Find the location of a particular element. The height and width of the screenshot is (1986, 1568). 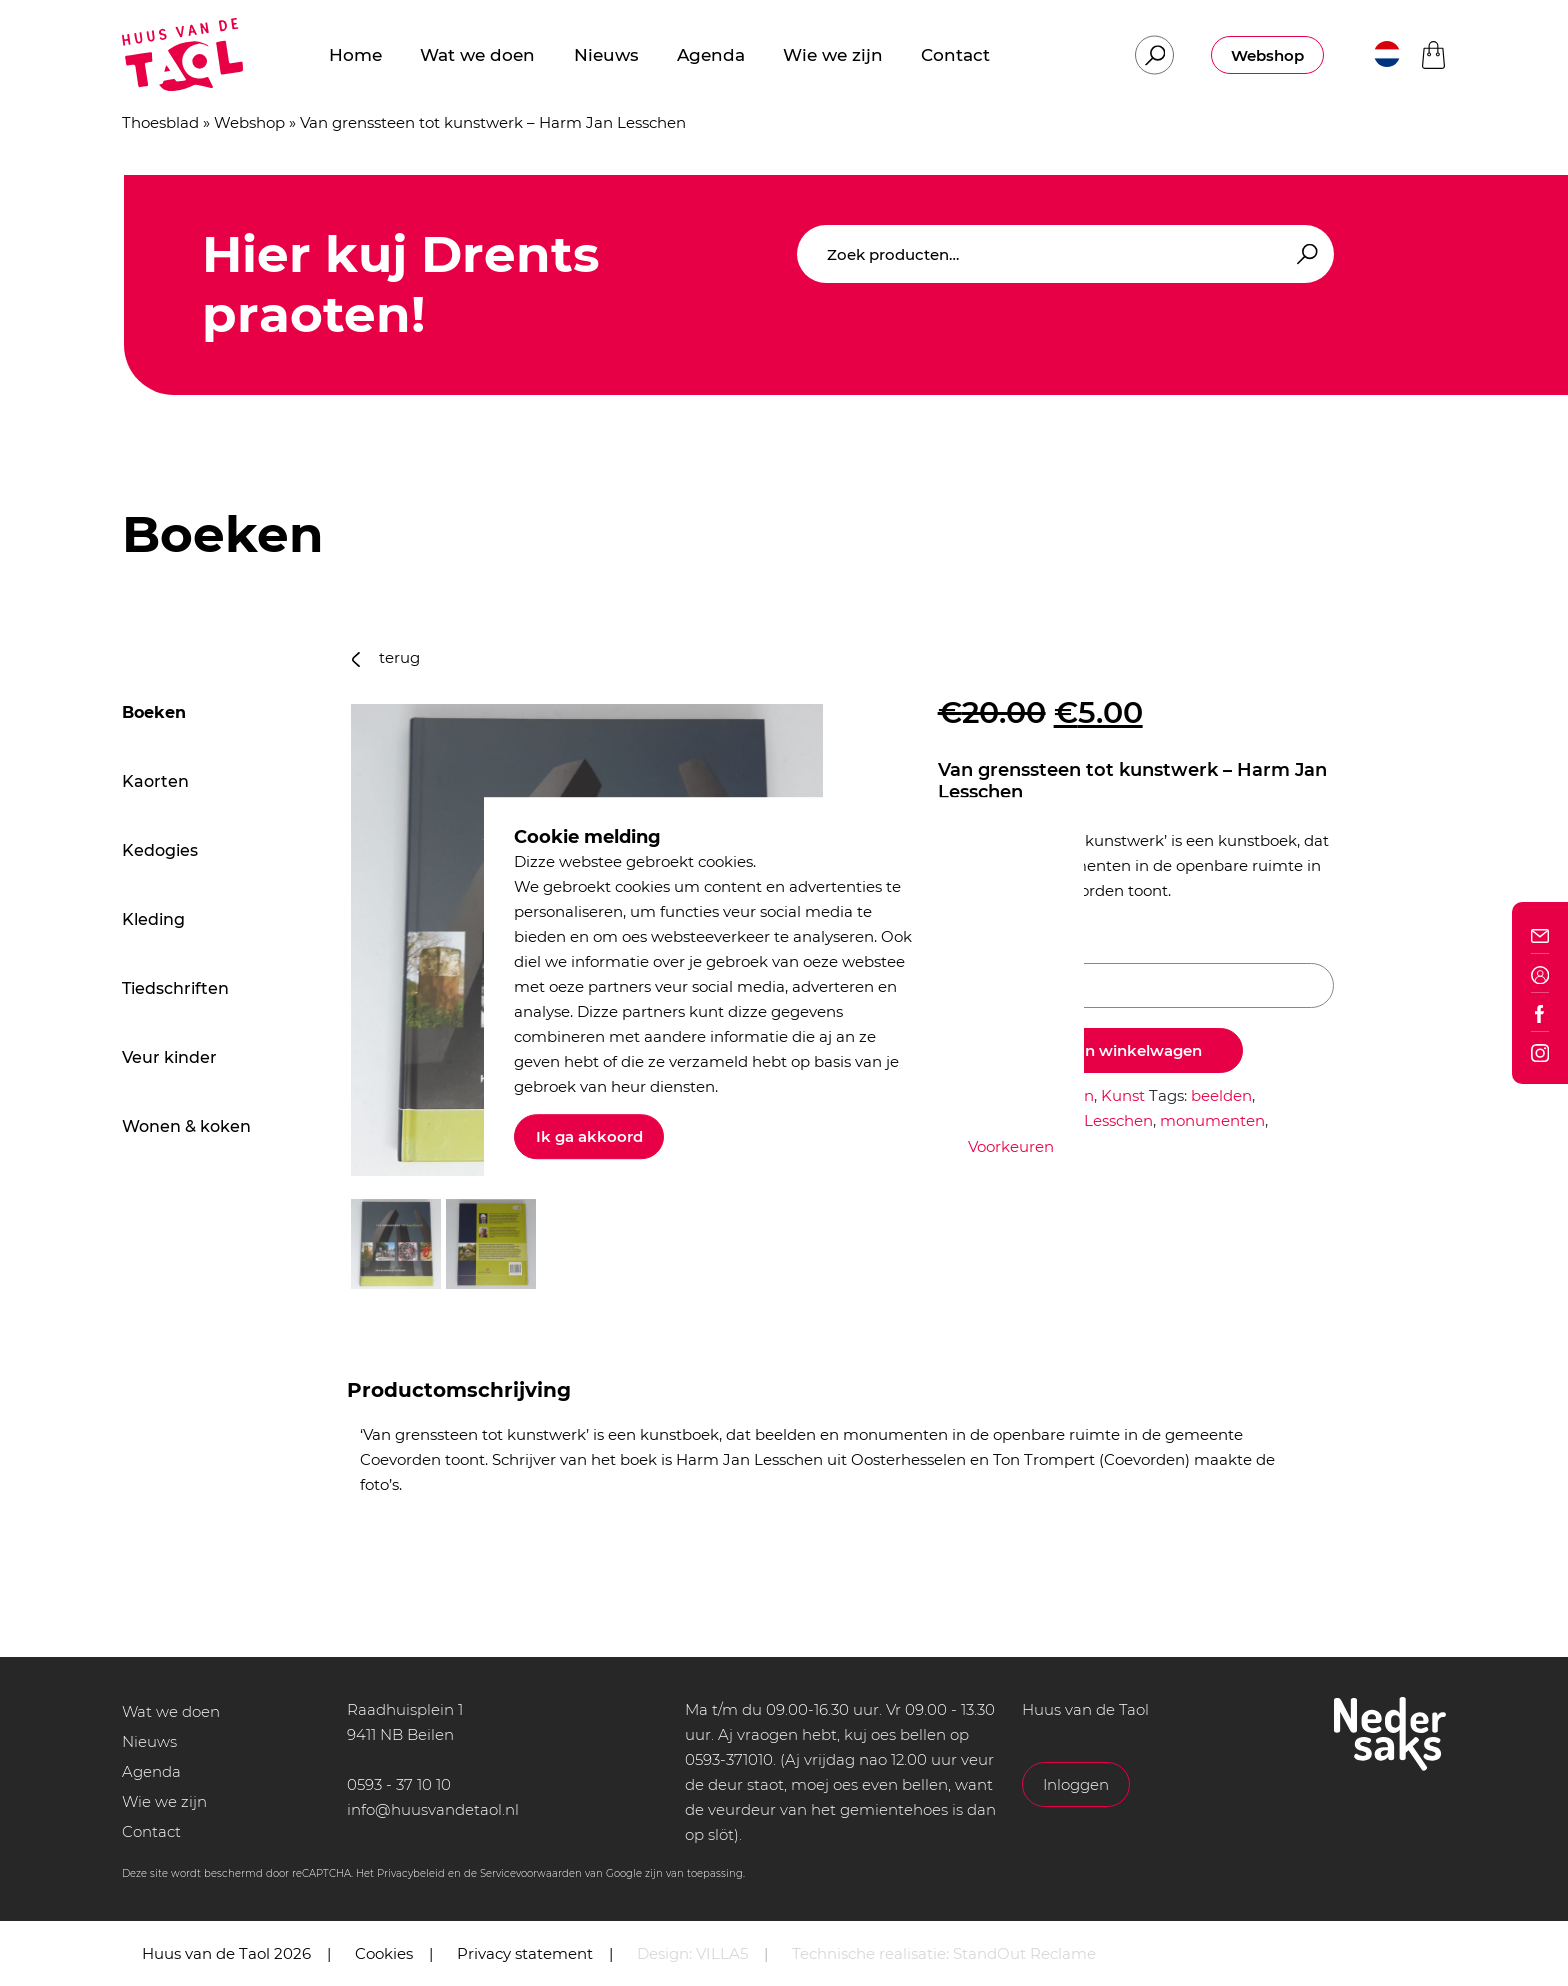

beelden is located at coordinates (1221, 1095).